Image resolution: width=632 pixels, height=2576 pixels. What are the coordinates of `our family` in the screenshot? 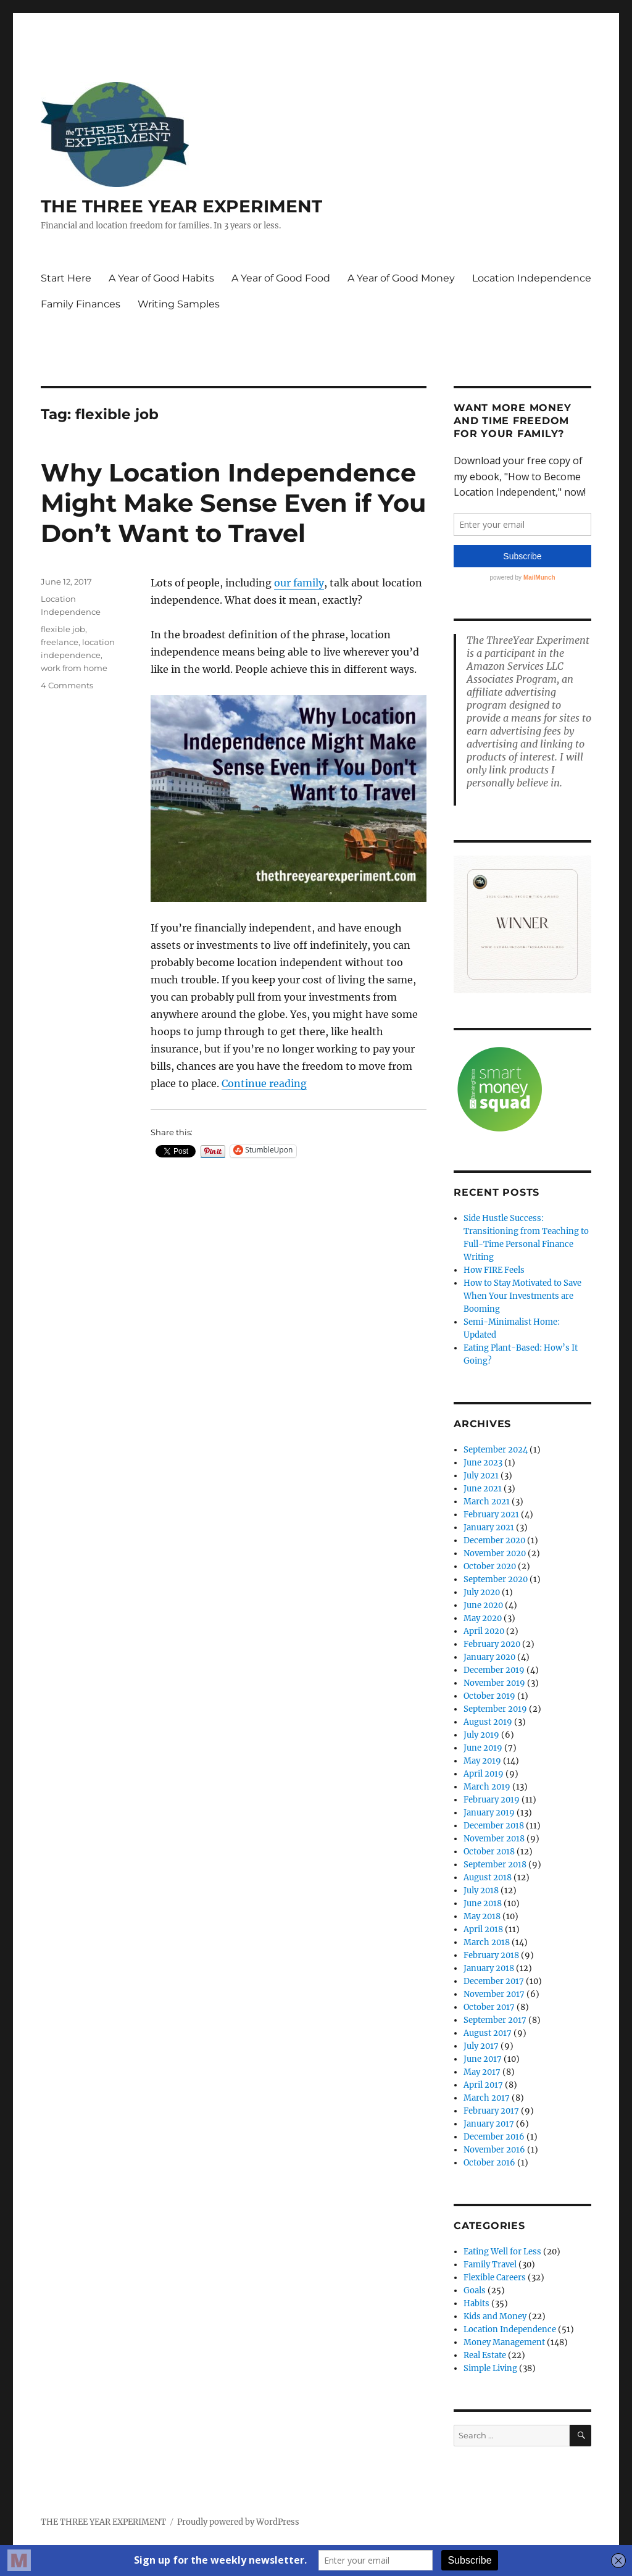 It's located at (299, 583).